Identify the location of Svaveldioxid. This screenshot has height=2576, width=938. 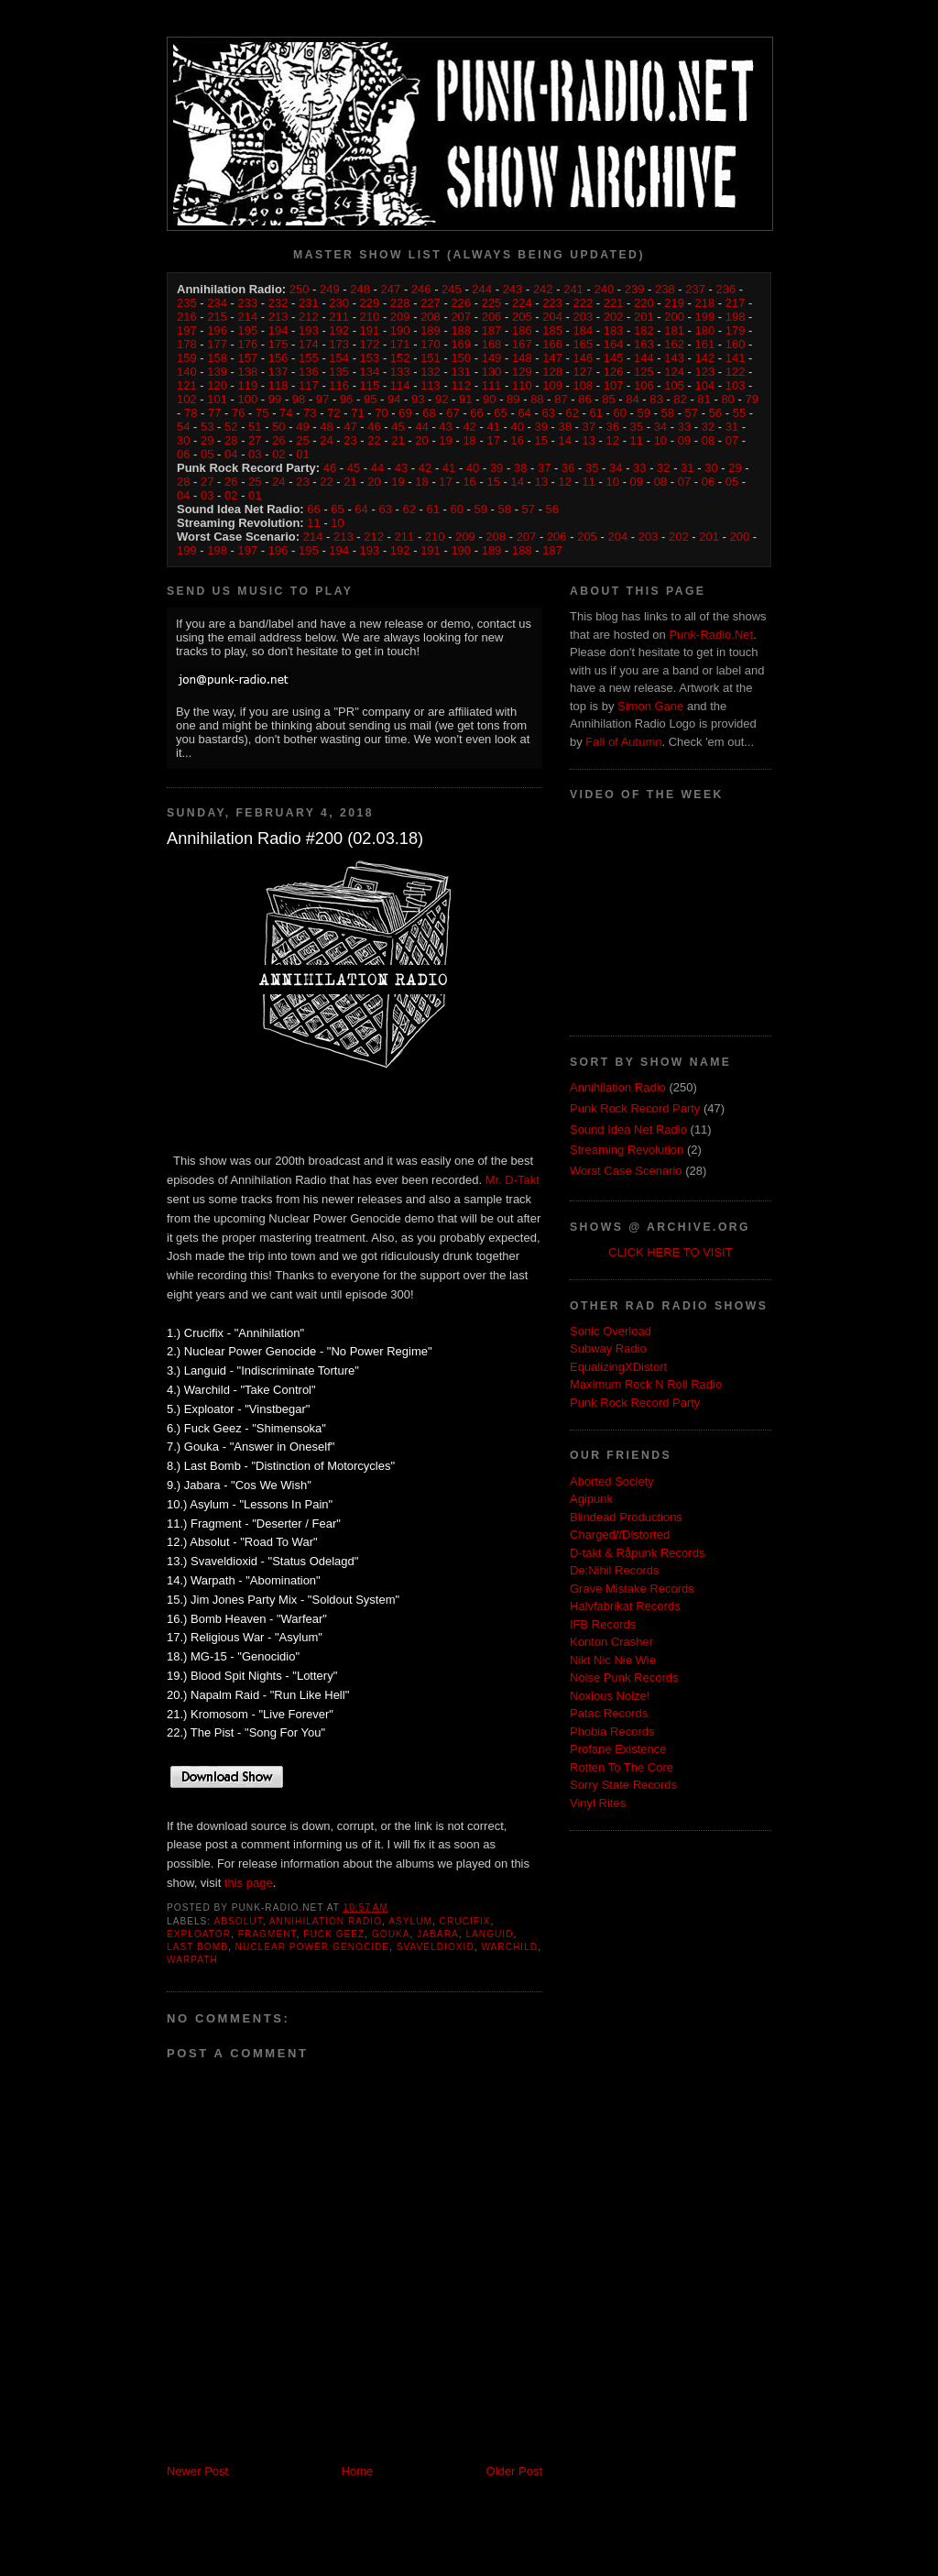
(435, 1947).